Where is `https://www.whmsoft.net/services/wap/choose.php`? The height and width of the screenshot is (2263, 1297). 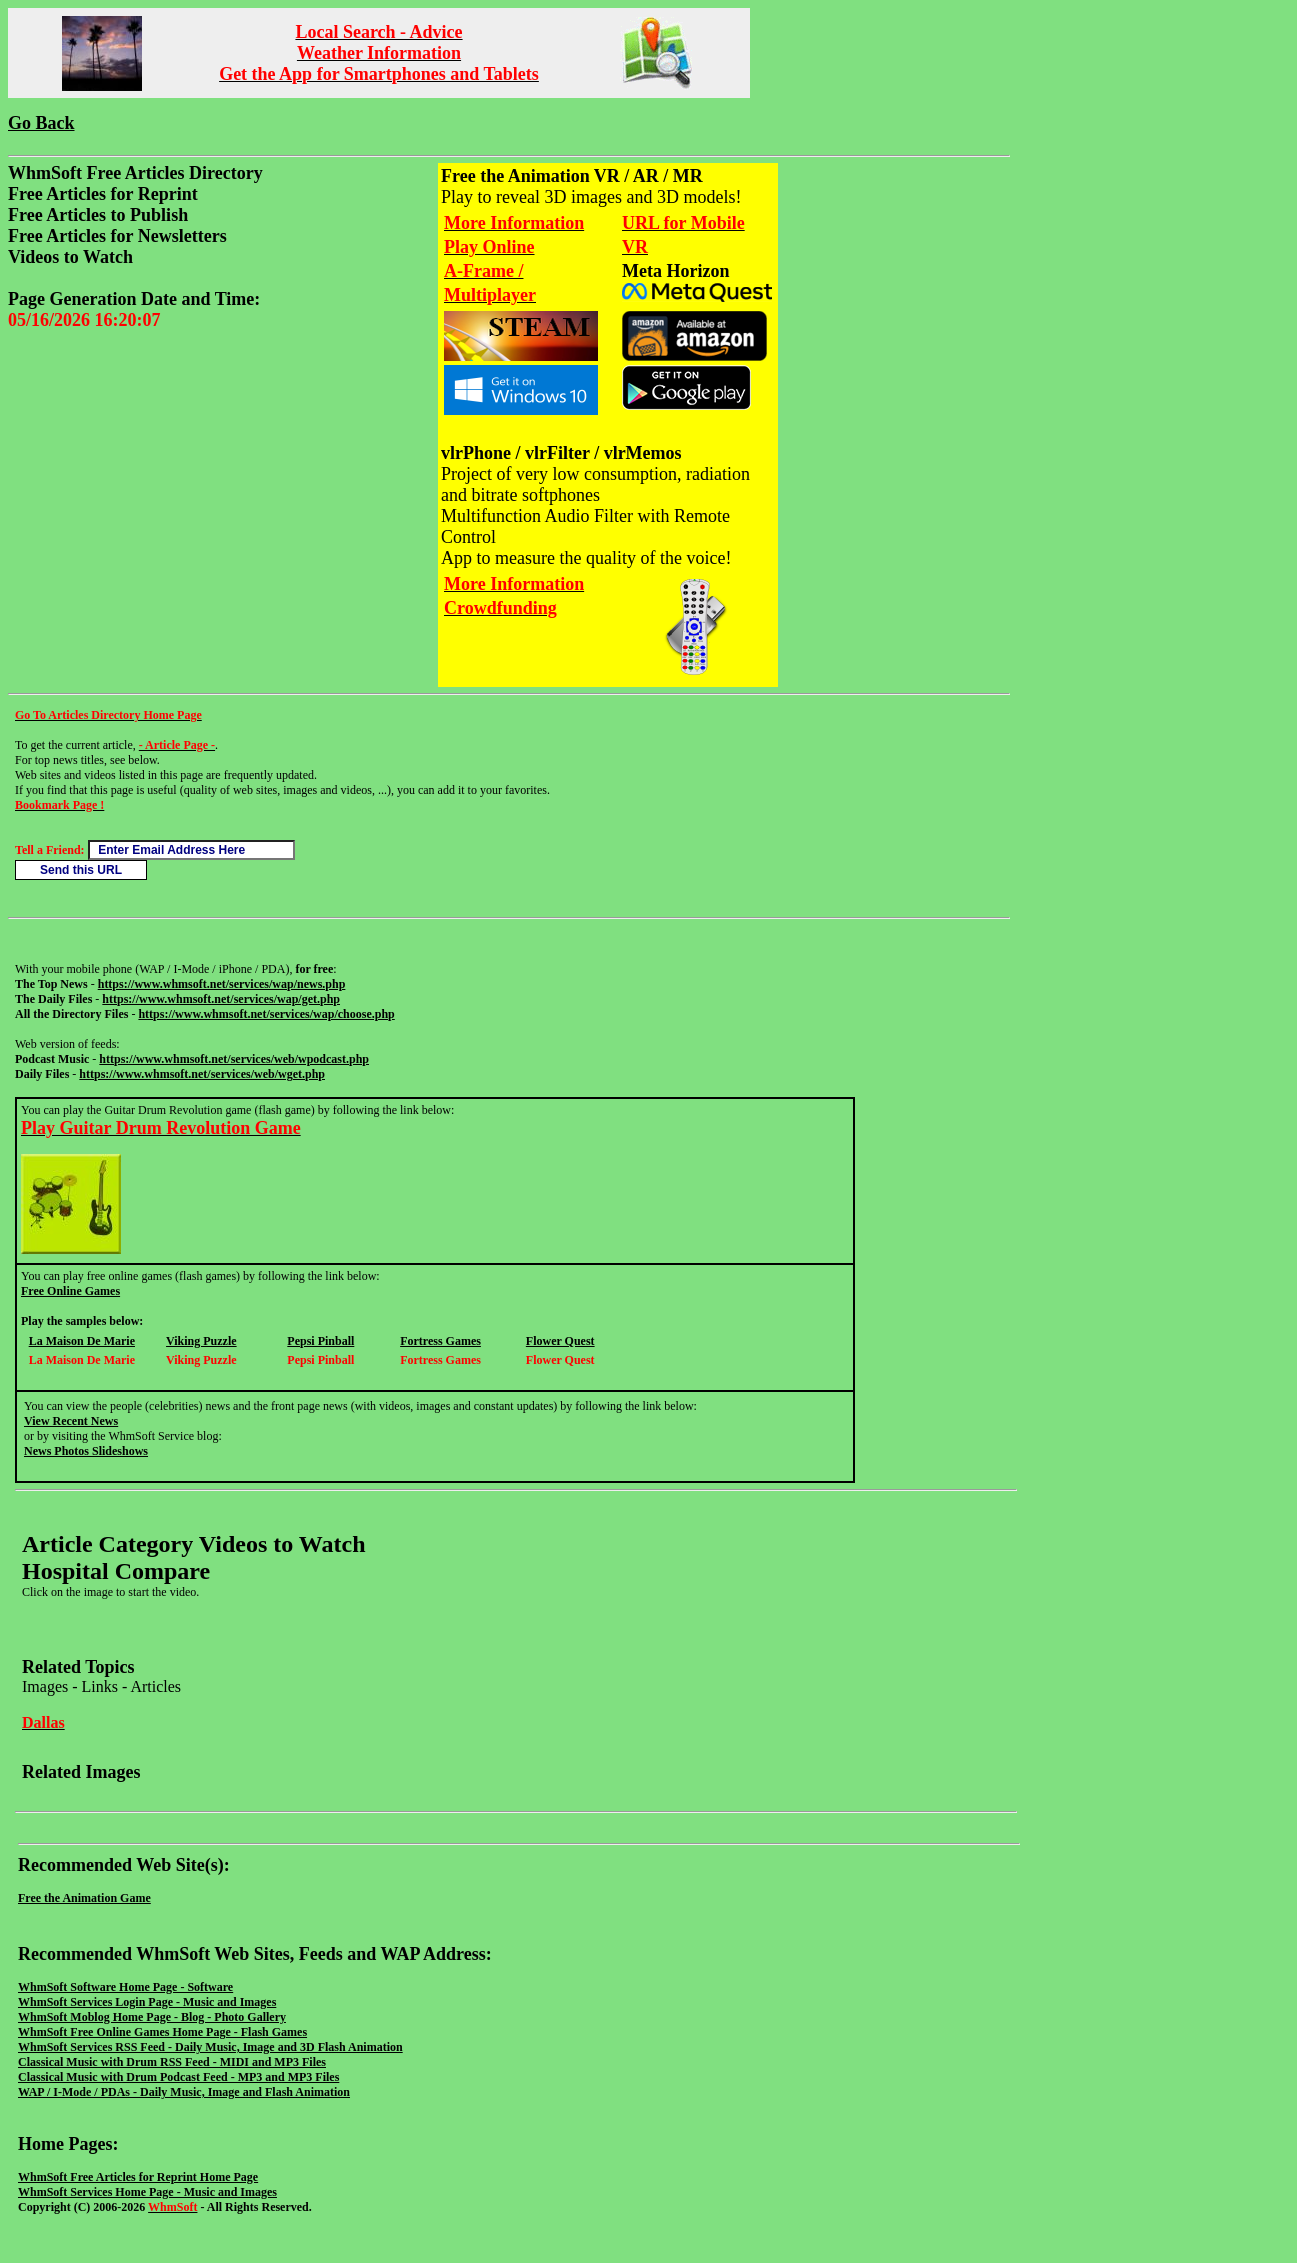
https://www.whmsoft.net/services/wap/choose.php is located at coordinates (266, 1014).